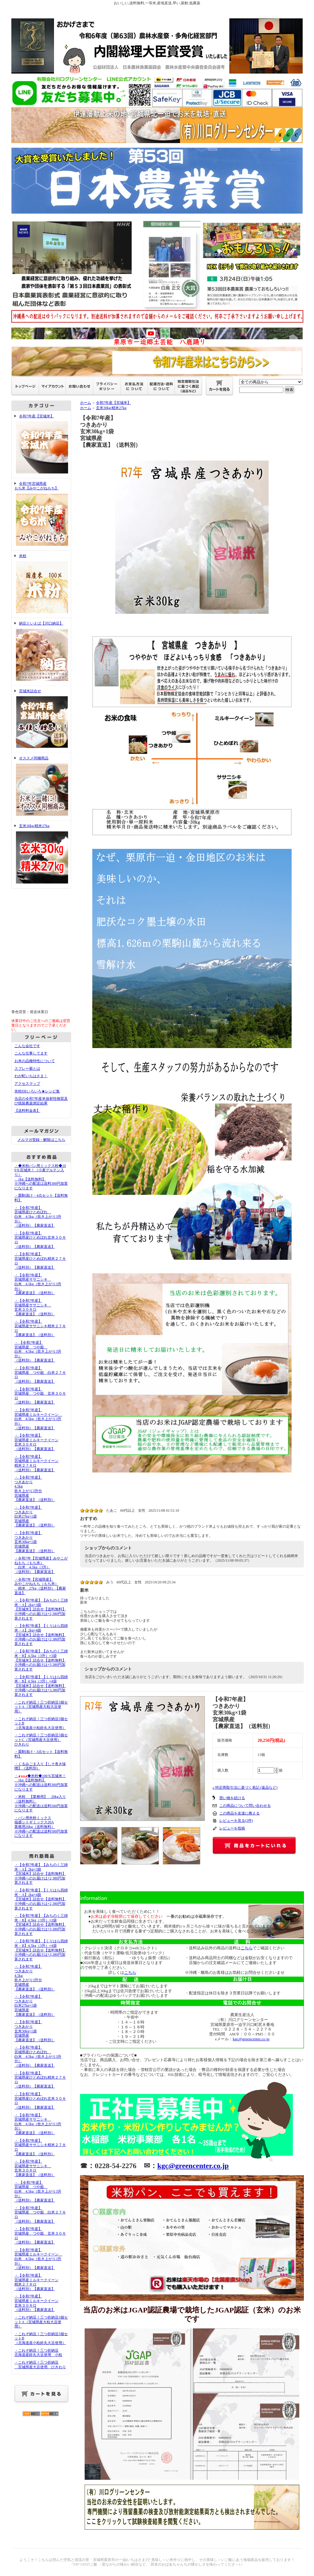 The height and width of the screenshot is (2576, 314). I want to click on » 特定商取引法に基づく表記 (返品など), so click(245, 1787).